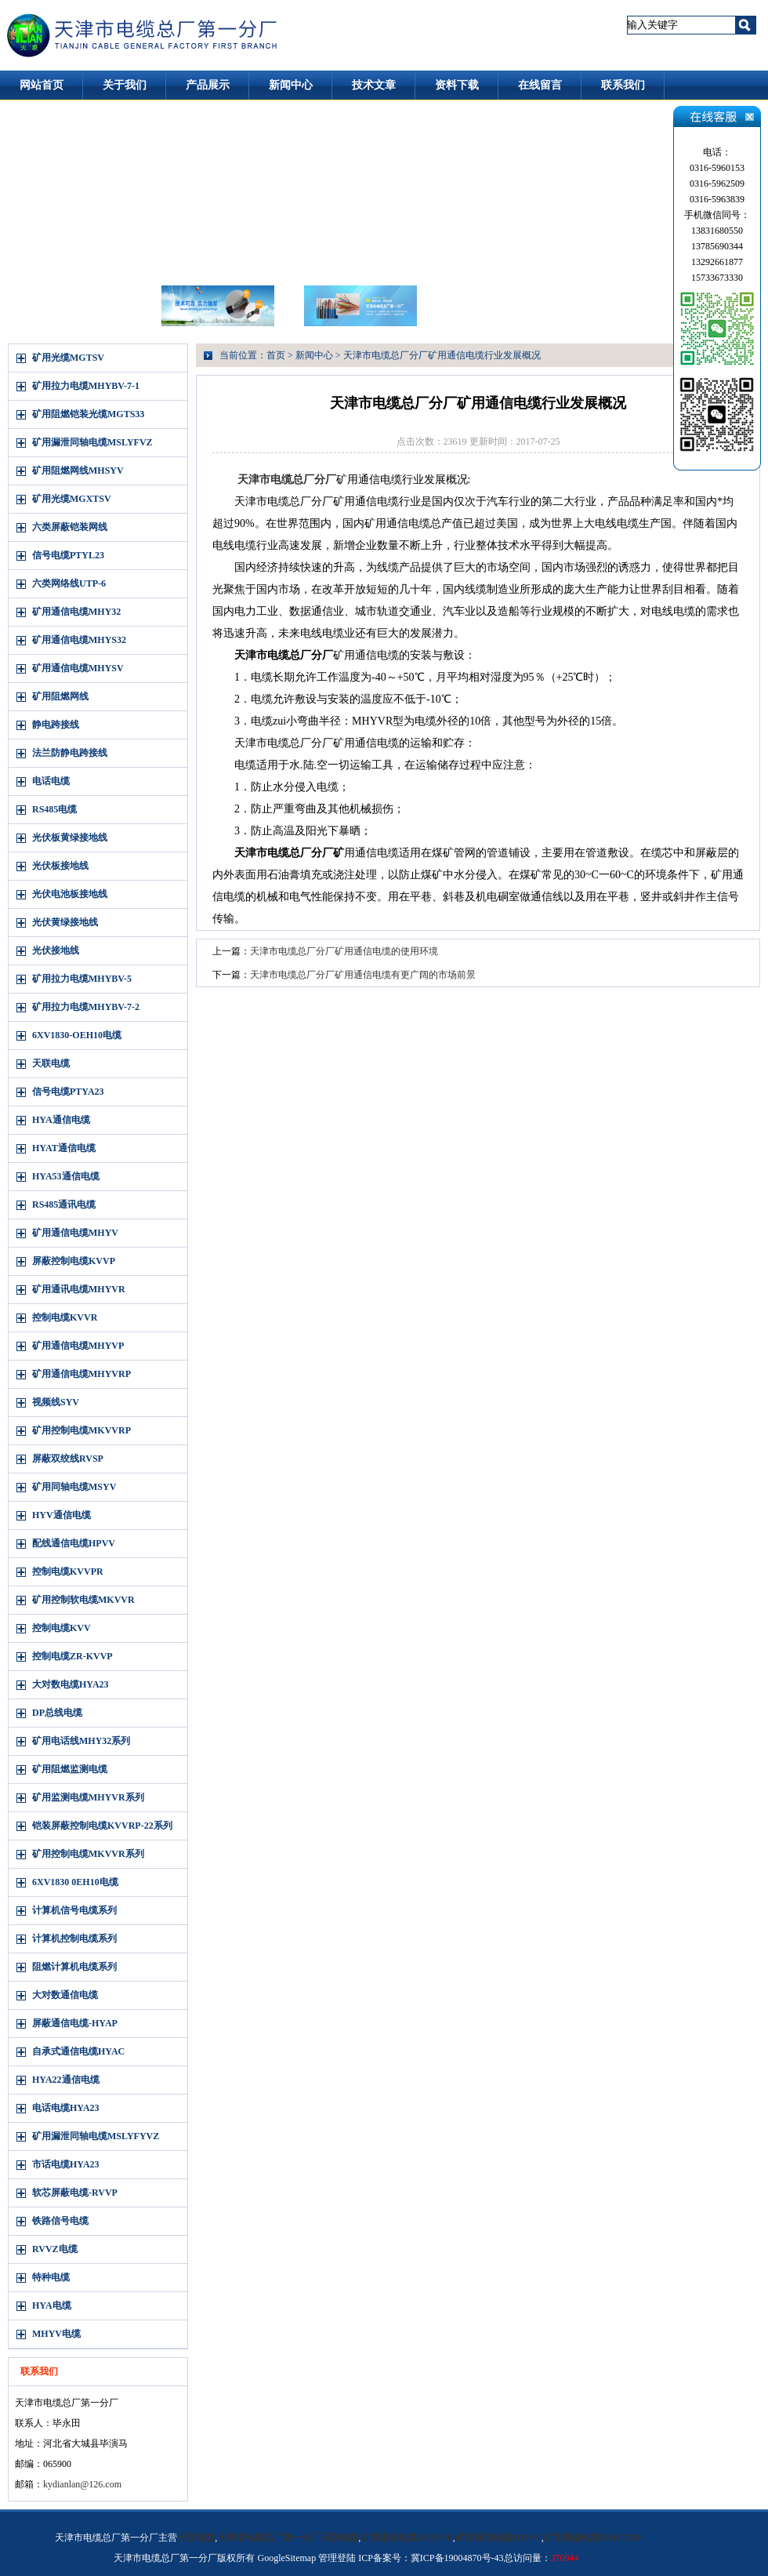 The image size is (768, 2576). I want to click on 计算机控制电缆系列, so click(74, 1938).